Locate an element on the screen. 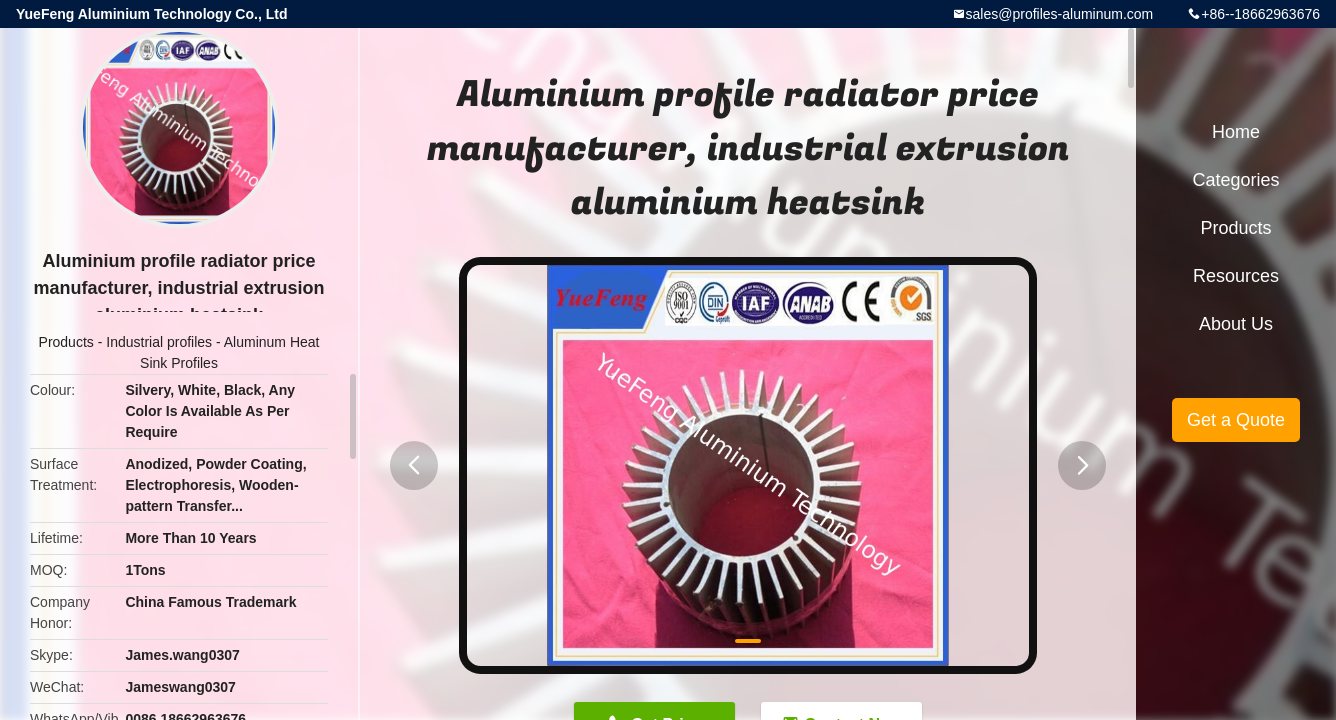 This screenshot has width=1336, height=720. Get a Quote is located at coordinates (1236, 420).